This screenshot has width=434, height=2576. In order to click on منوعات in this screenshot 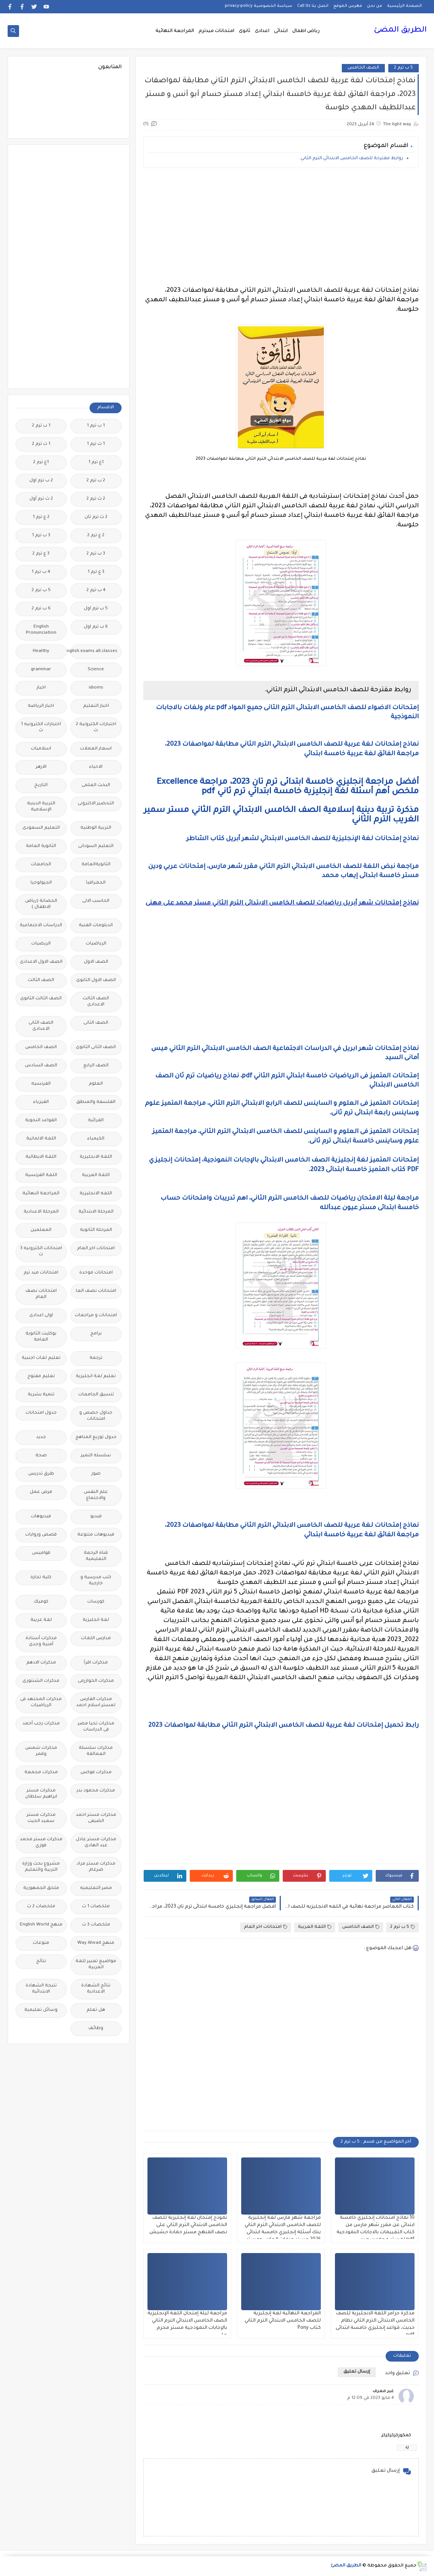, I will do `click(41, 1943)`.